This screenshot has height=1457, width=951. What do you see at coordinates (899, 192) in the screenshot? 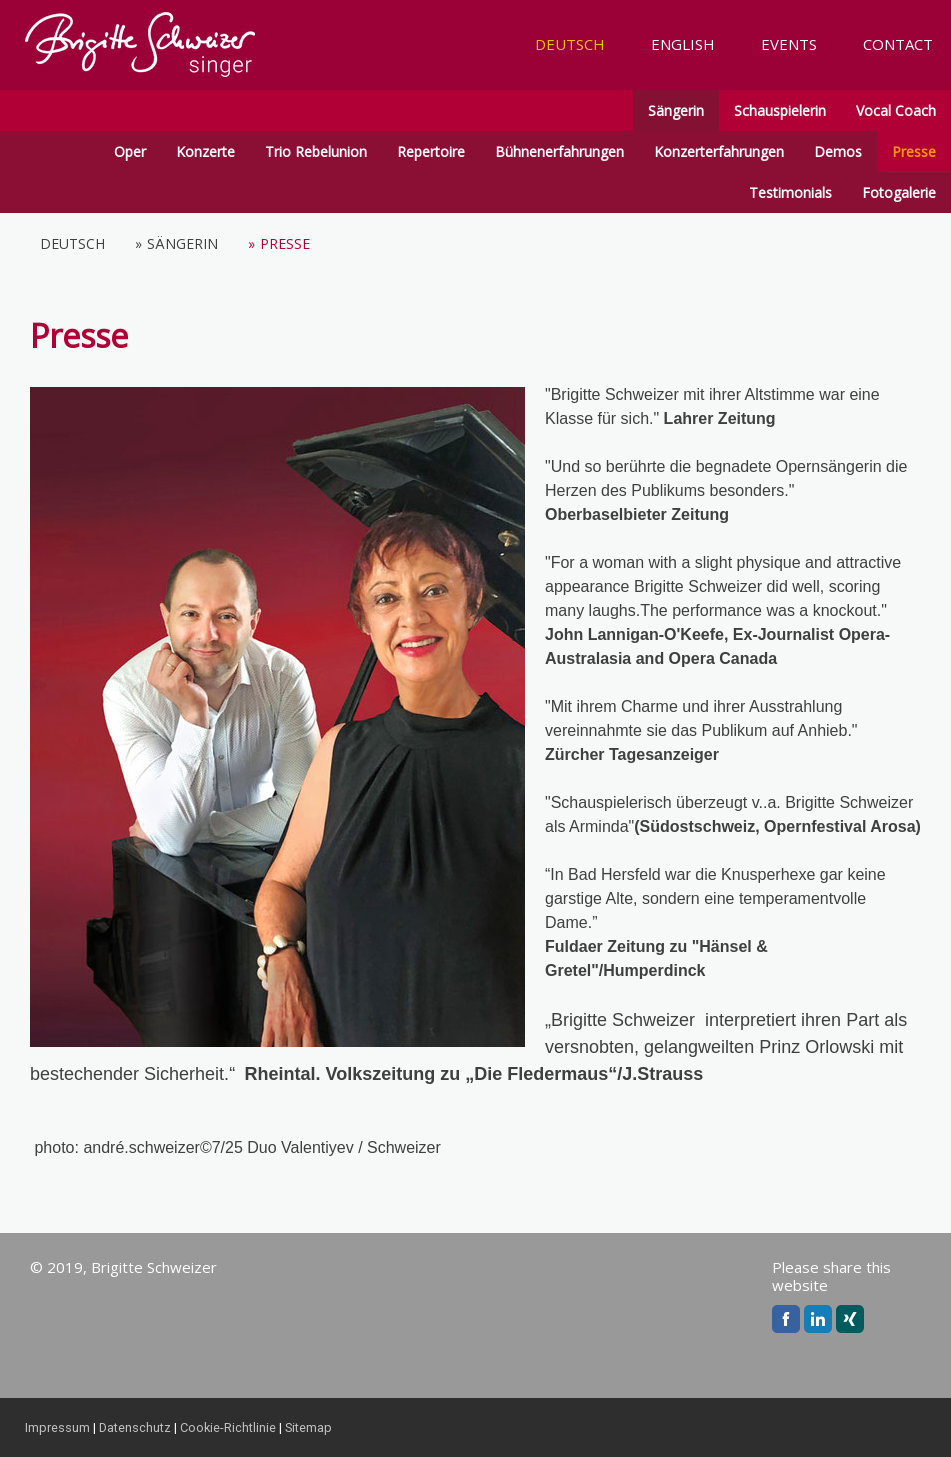
I see `Fotogalerie` at bounding box center [899, 192].